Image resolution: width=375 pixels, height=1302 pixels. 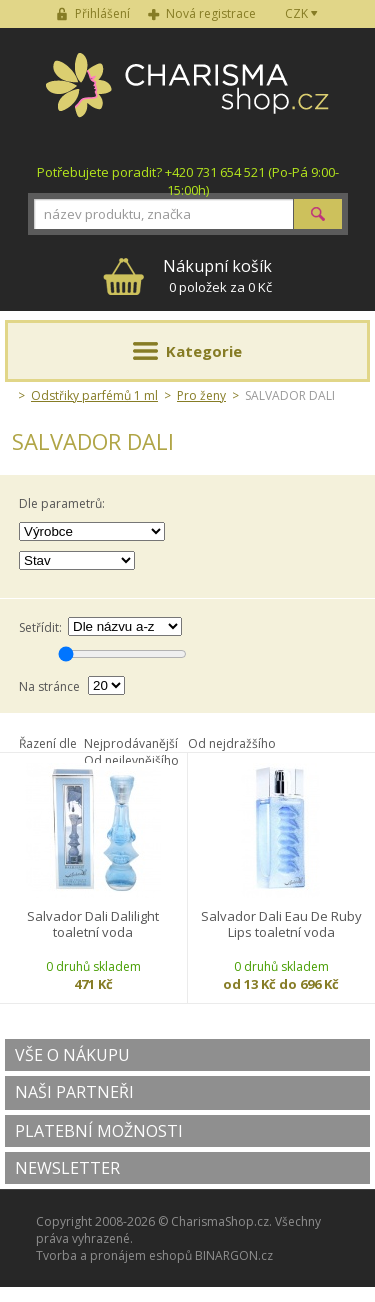 What do you see at coordinates (114, 1255) in the screenshot?
I see `Tvorba a pronájem eshopů` at bounding box center [114, 1255].